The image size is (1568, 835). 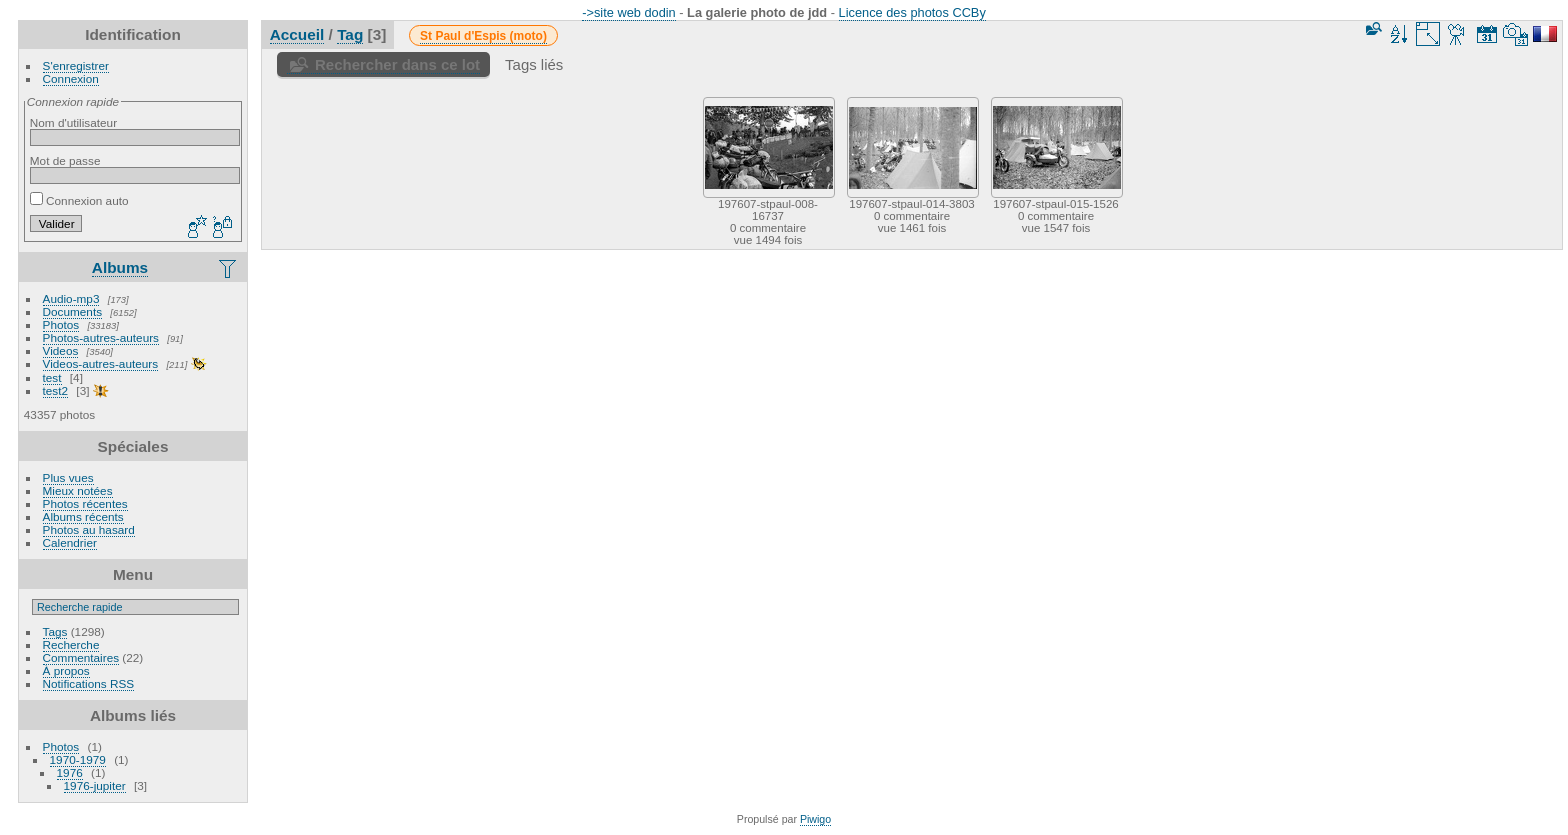 What do you see at coordinates (68, 477) in the screenshot?
I see `Plus vues` at bounding box center [68, 477].